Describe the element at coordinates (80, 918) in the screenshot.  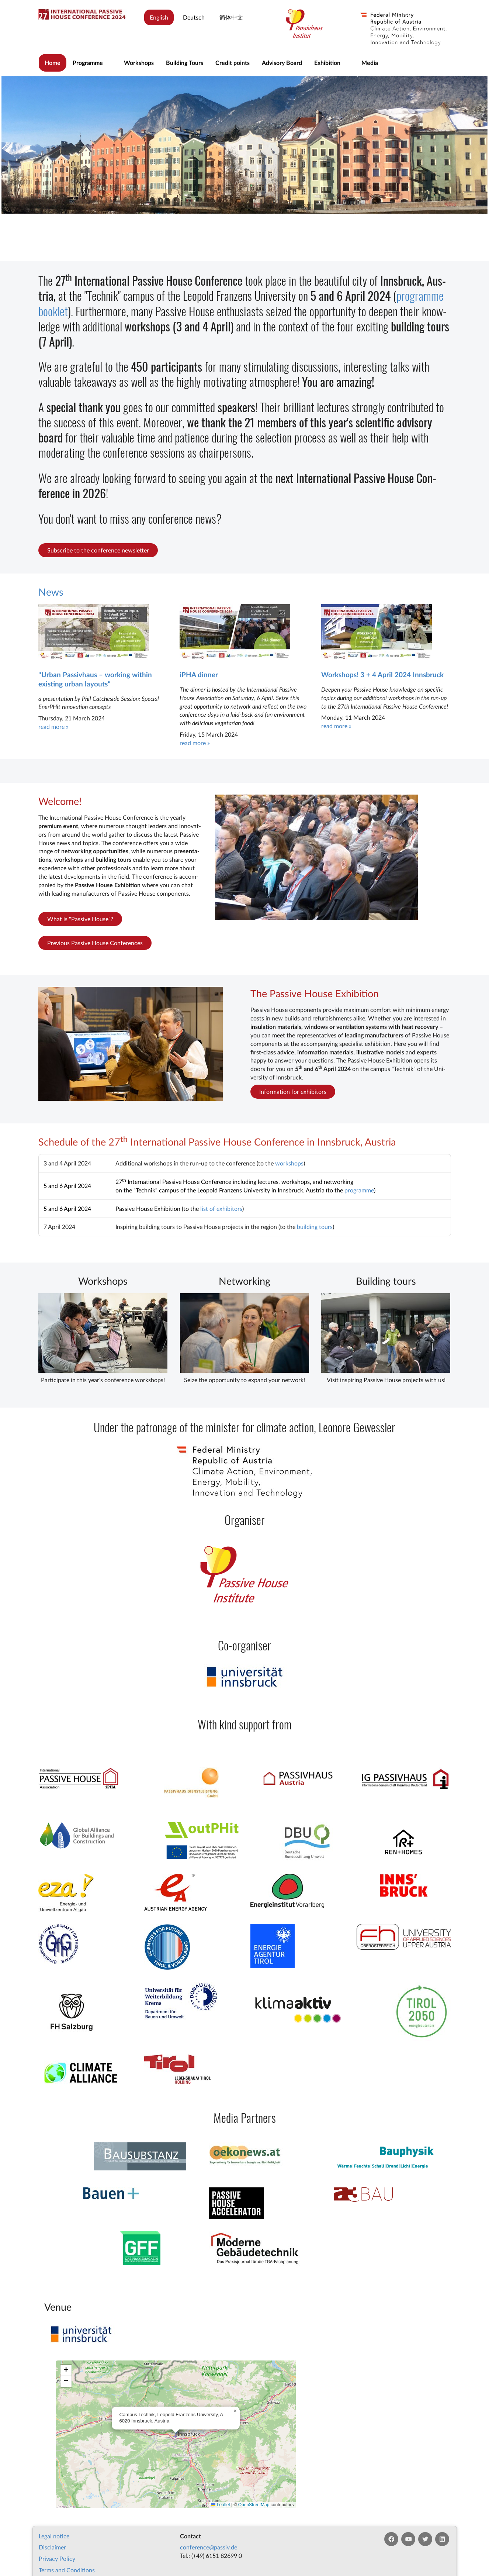
I see `What is "Passive House"?` at that location.